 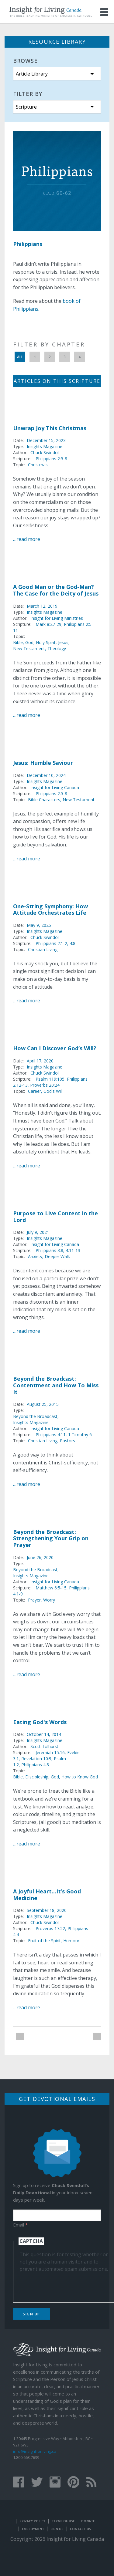 I want to click on Chuck Swindoll, so click(x=45, y=452).